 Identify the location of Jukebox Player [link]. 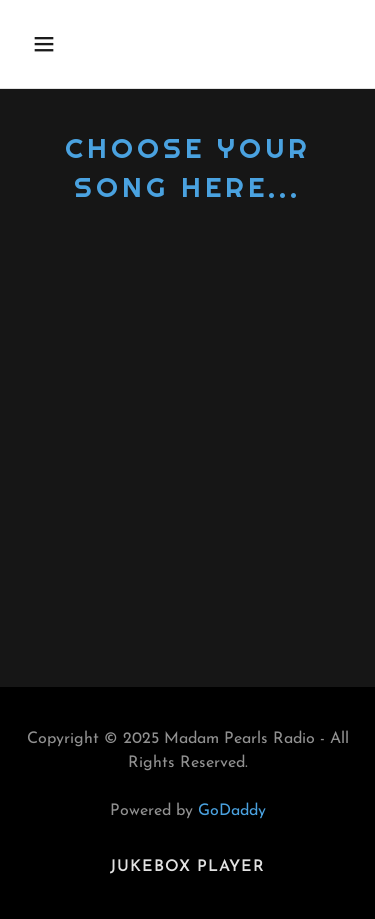
(187, 867).